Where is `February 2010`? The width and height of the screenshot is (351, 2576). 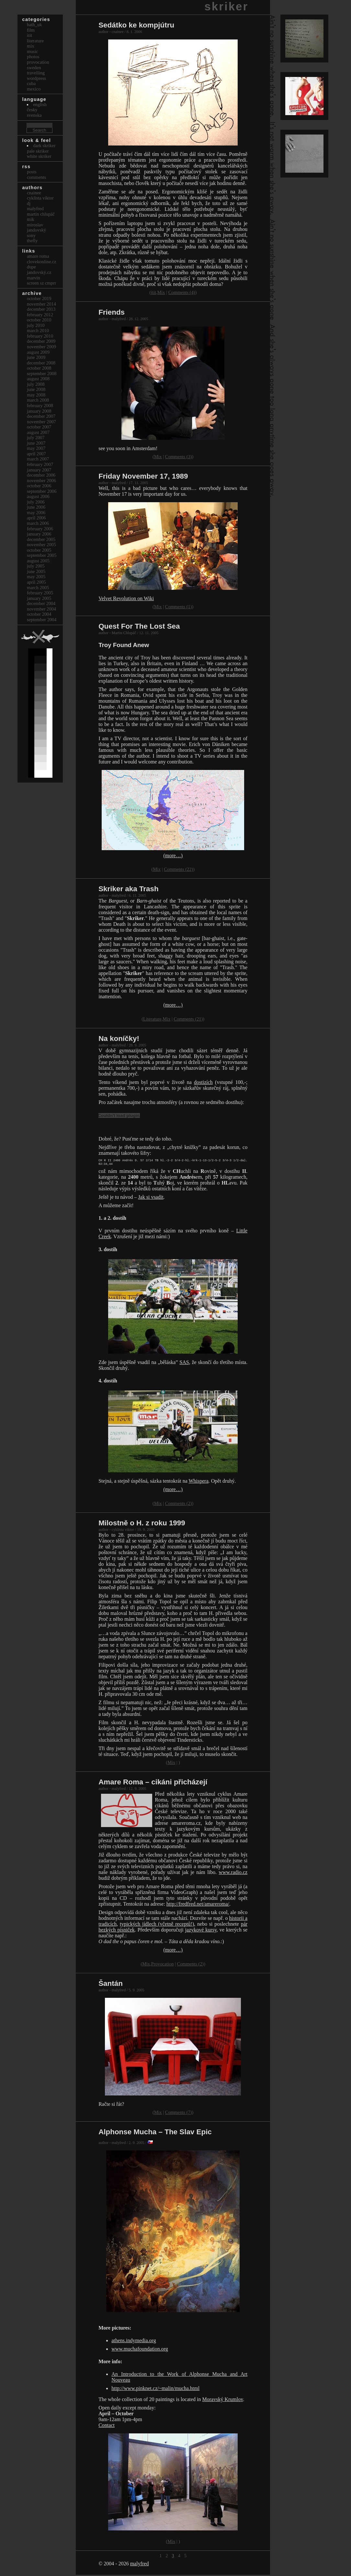
February 2010 is located at coordinates (40, 336).